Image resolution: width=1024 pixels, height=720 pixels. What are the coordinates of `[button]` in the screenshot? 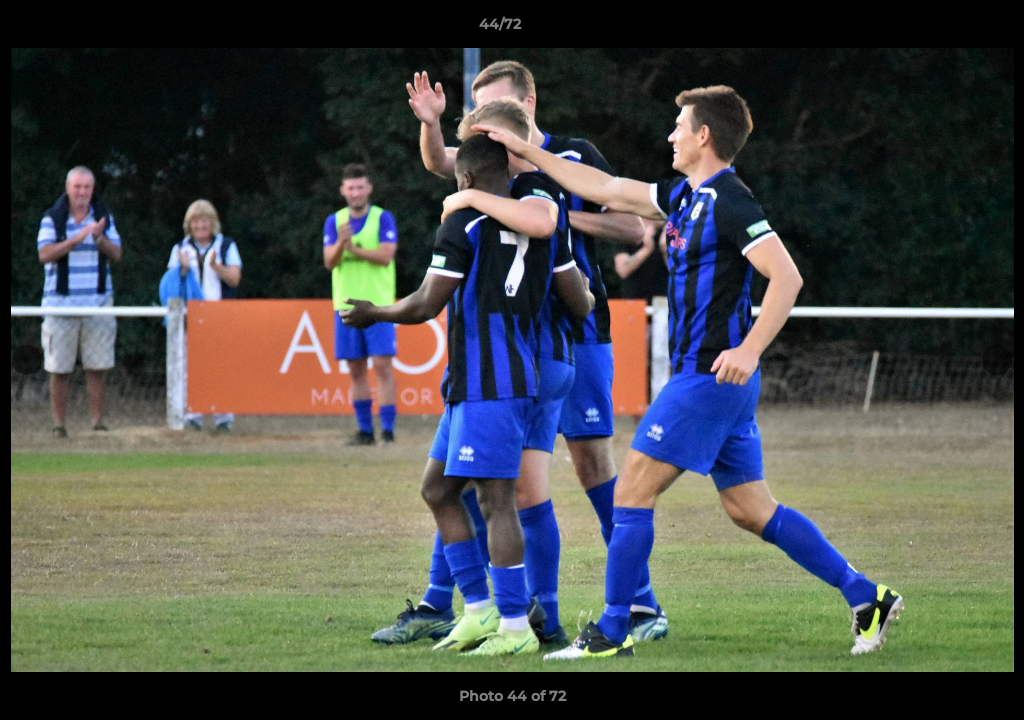 It's located at (940, 29).